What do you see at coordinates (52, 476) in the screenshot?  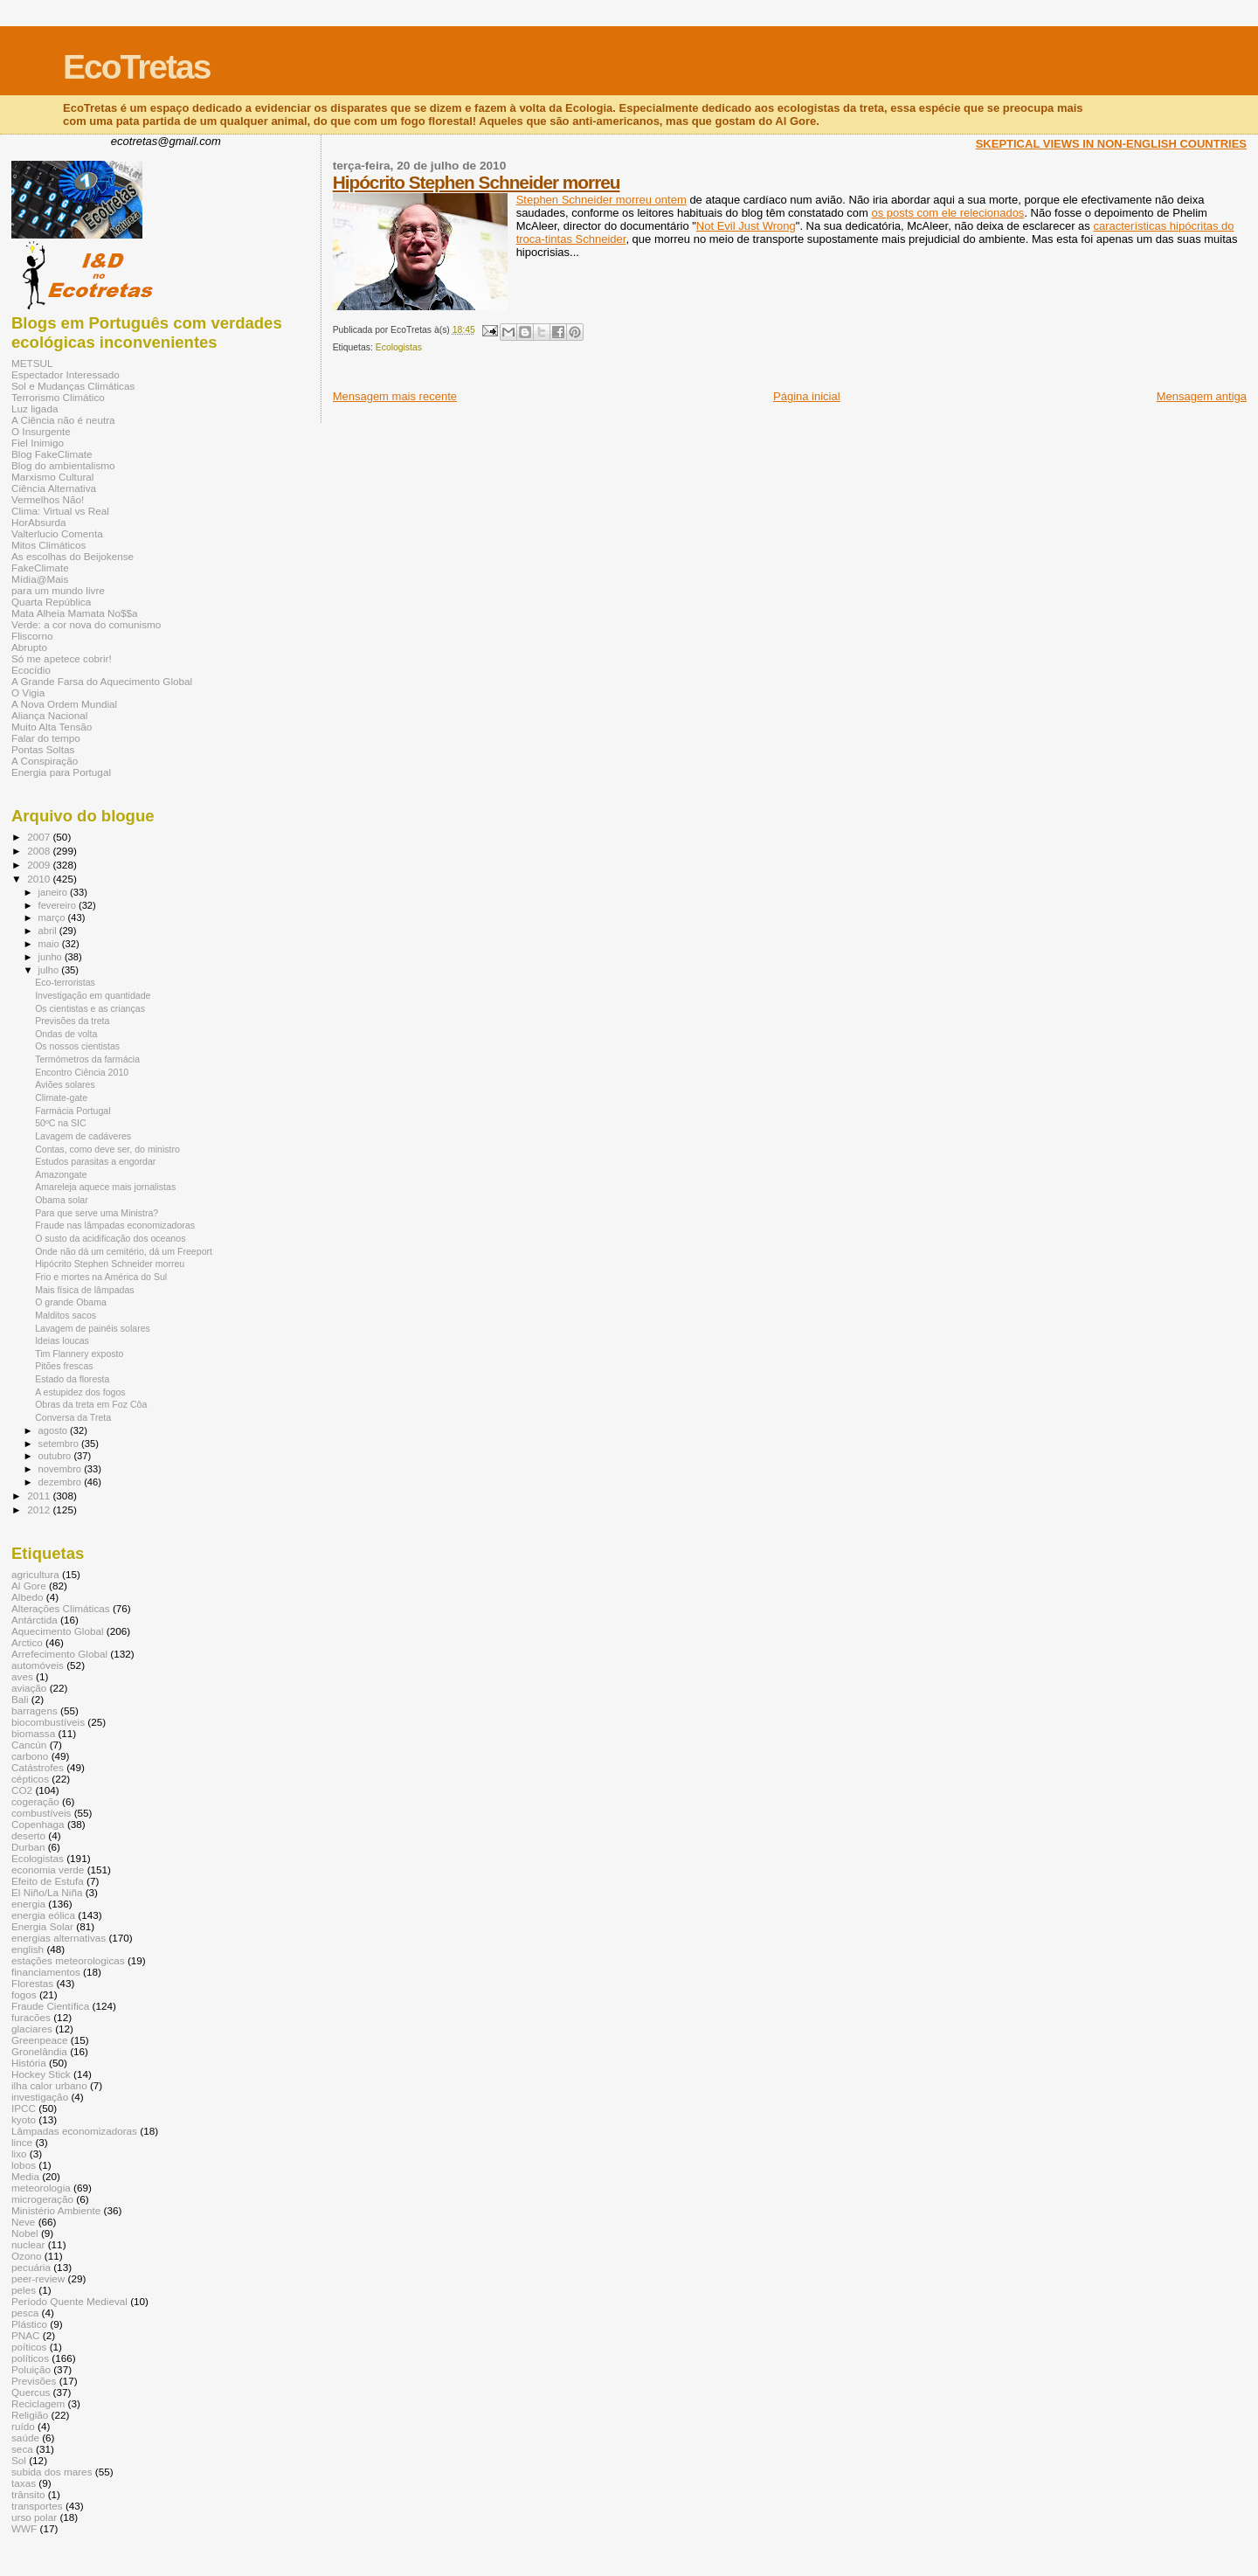 I see `Marxismo Cultural` at bounding box center [52, 476].